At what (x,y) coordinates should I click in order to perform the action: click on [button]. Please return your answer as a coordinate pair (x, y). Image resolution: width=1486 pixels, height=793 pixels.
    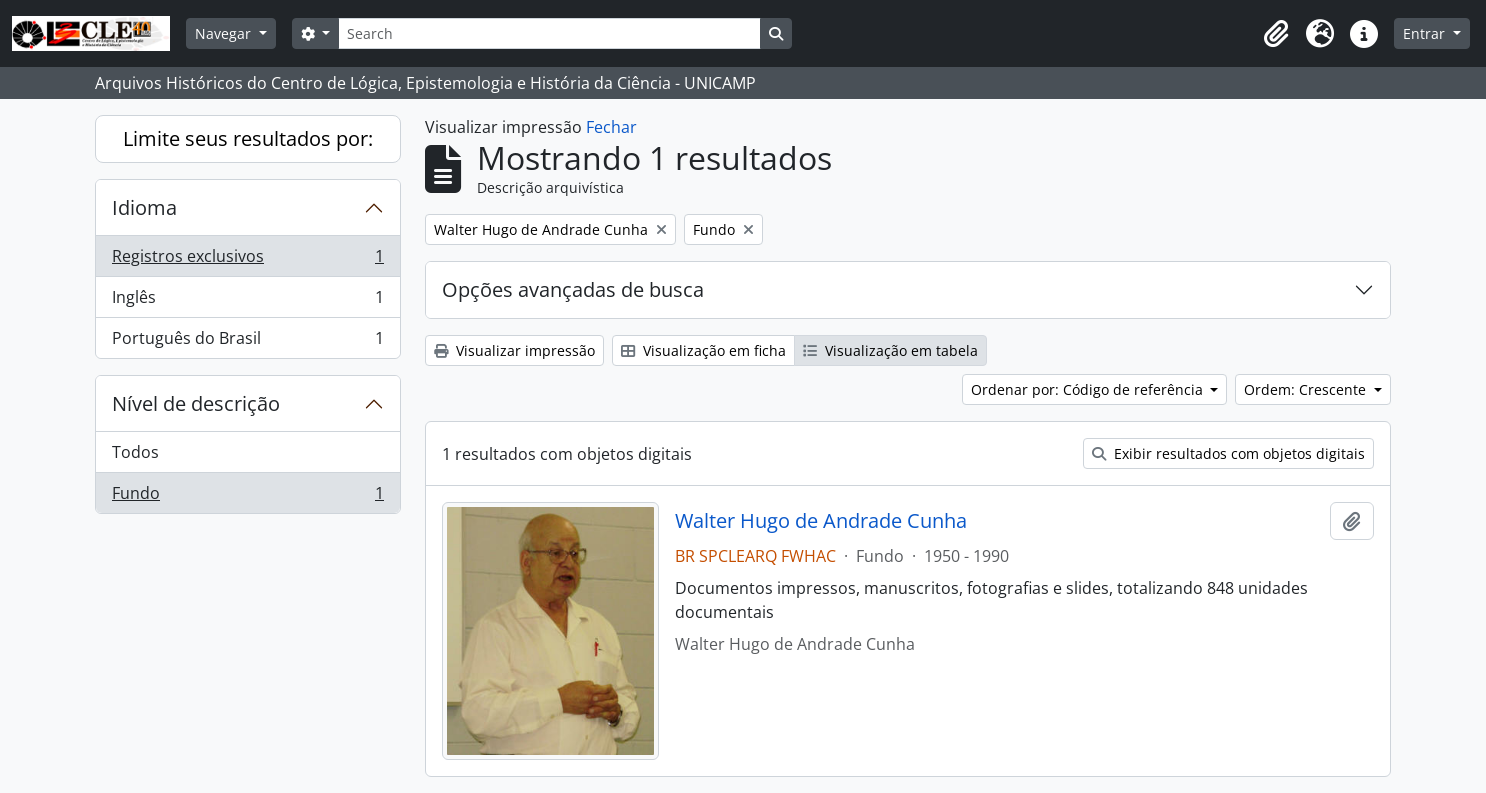
    Looking at the image, I should click on (1276, 34).